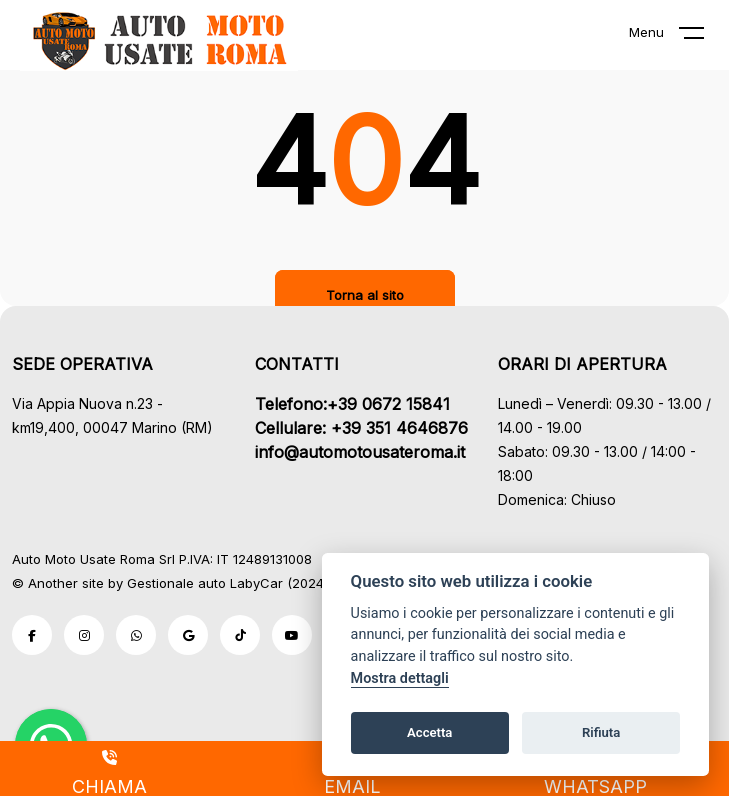 The image size is (729, 796). What do you see at coordinates (365, 295) in the screenshot?
I see `Torna al sito` at bounding box center [365, 295].